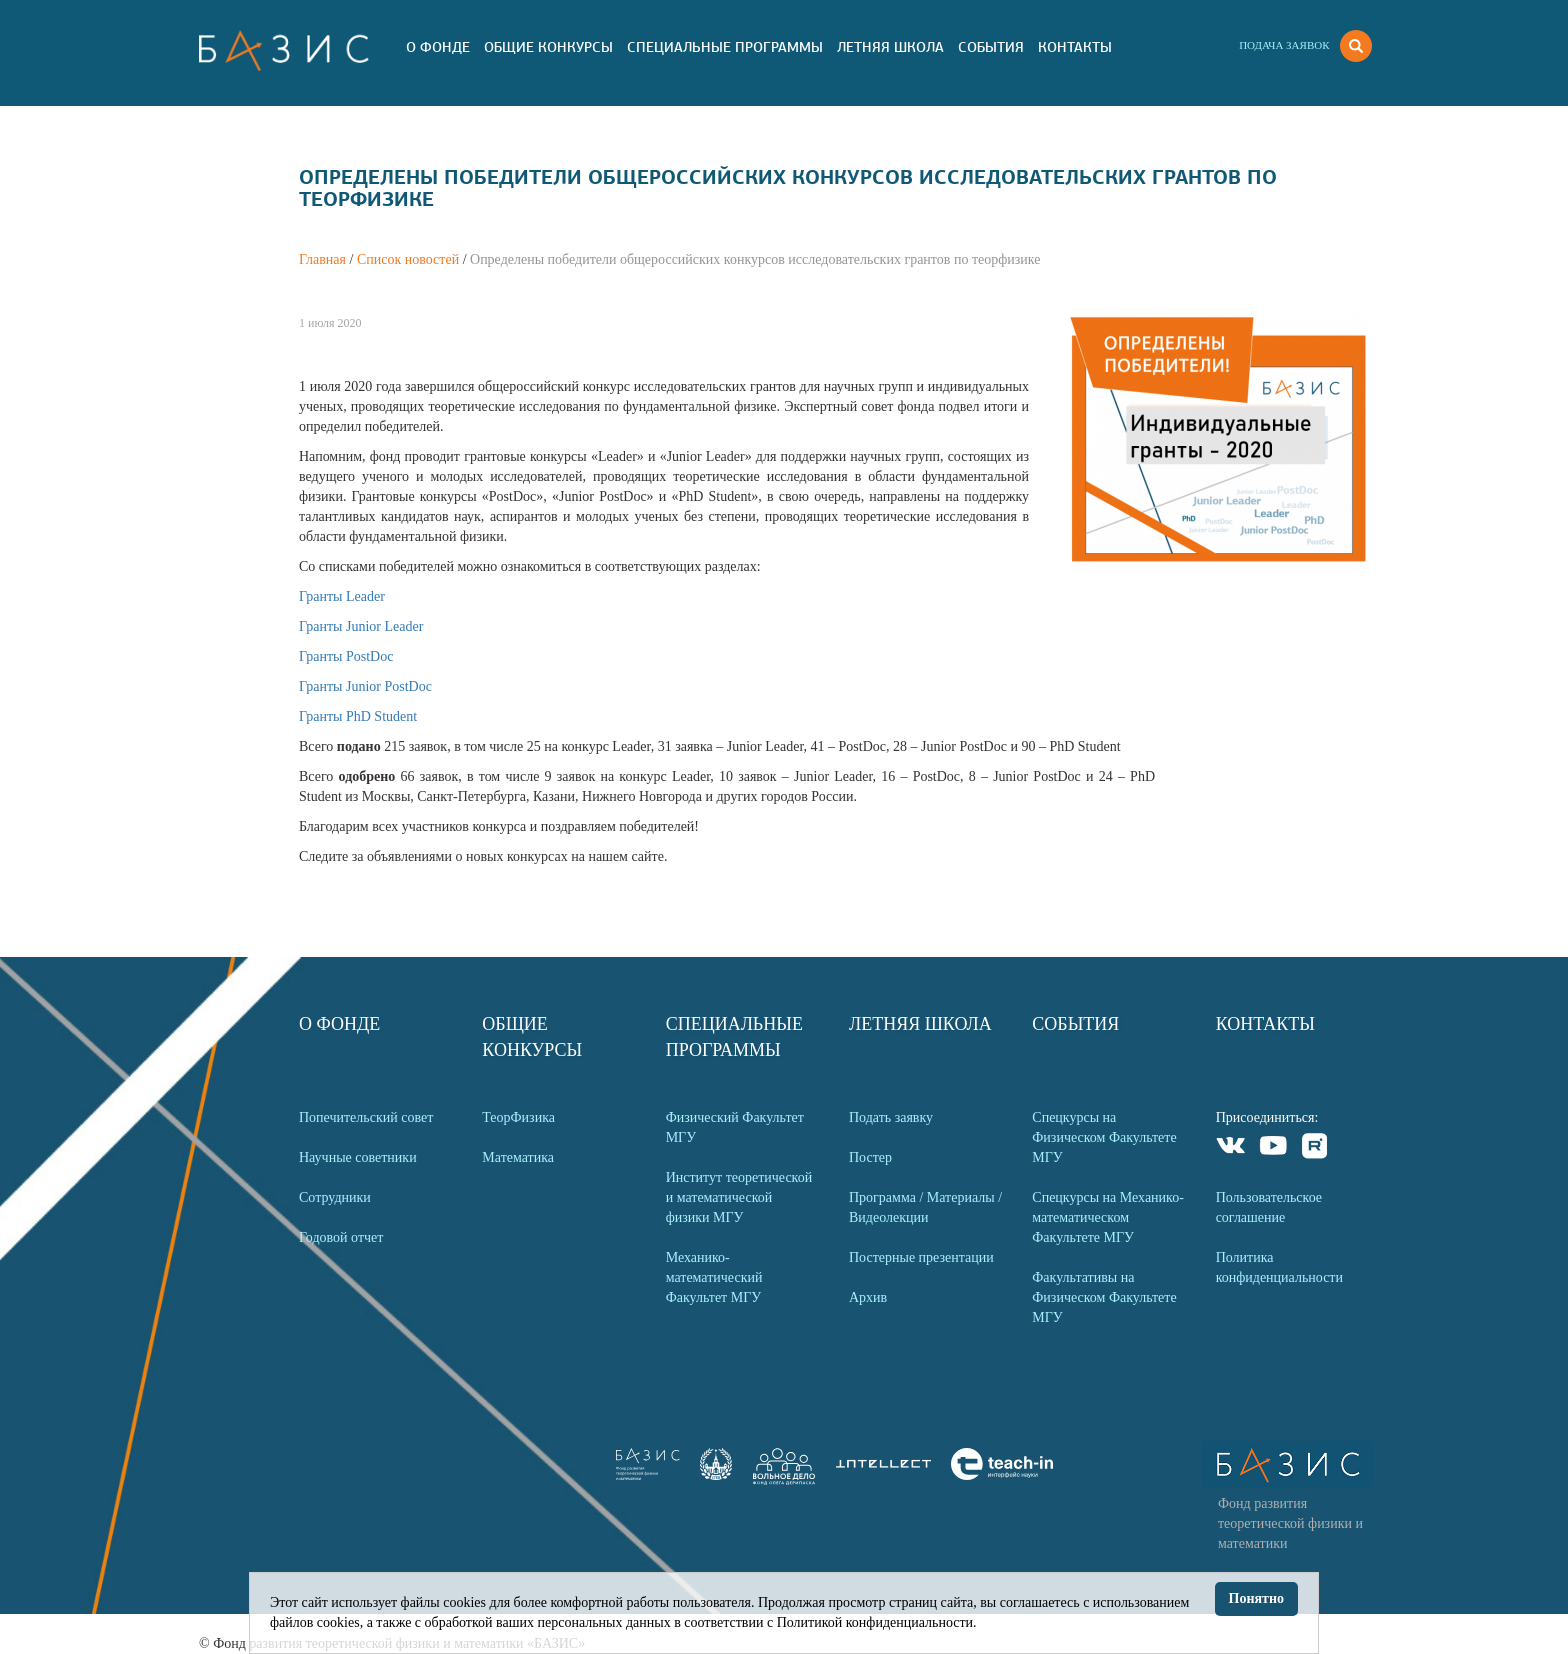  What do you see at coordinates (322, 259) in the screenshot?
I see `Главная` at bounding box center [322, 259].